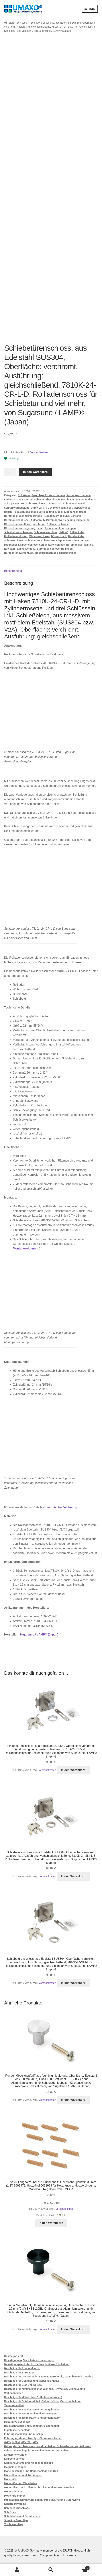 The image size is (102, 2576). Describe the element at coordinates (54, 528) in the screenshot. I see `Zylinderschloss` at that location.